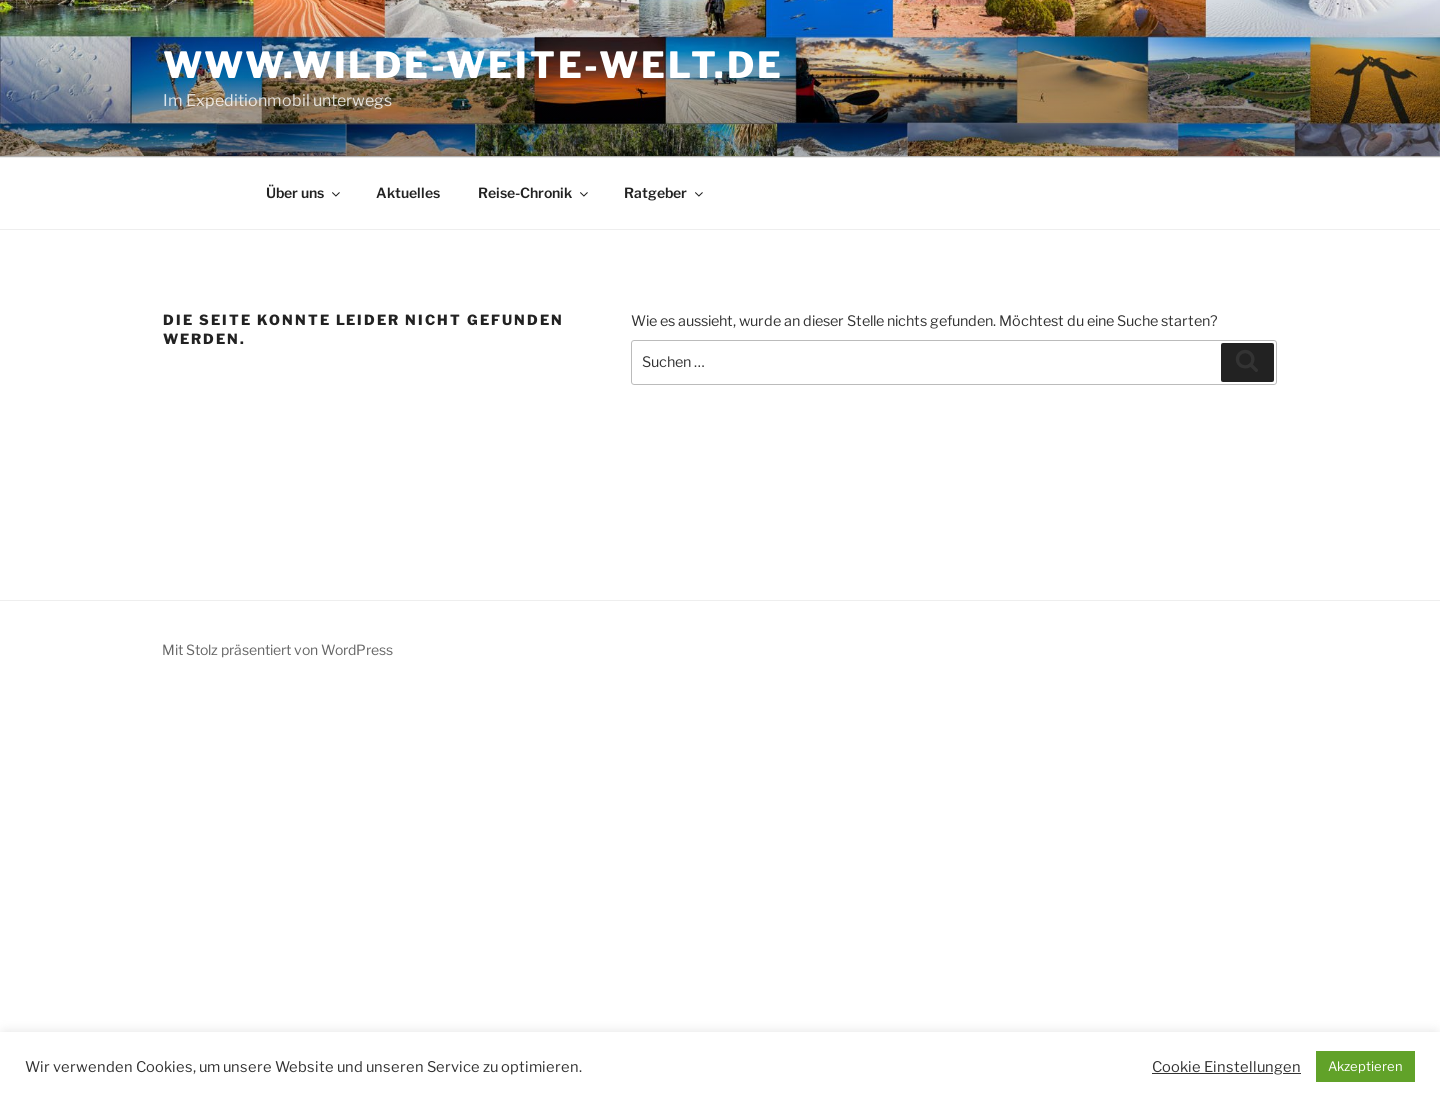 This screenshot has width=1440, height=1101. Describe the element at coordinates (1226, 1067) in the screenshot. I see `Cookie Einstellungen [button]` at that location.